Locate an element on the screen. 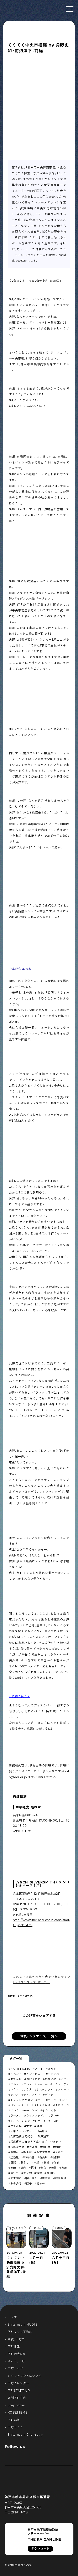 This screenshot has width=78, height=2576. 下町日記 is located at coordinates (14, 2346).